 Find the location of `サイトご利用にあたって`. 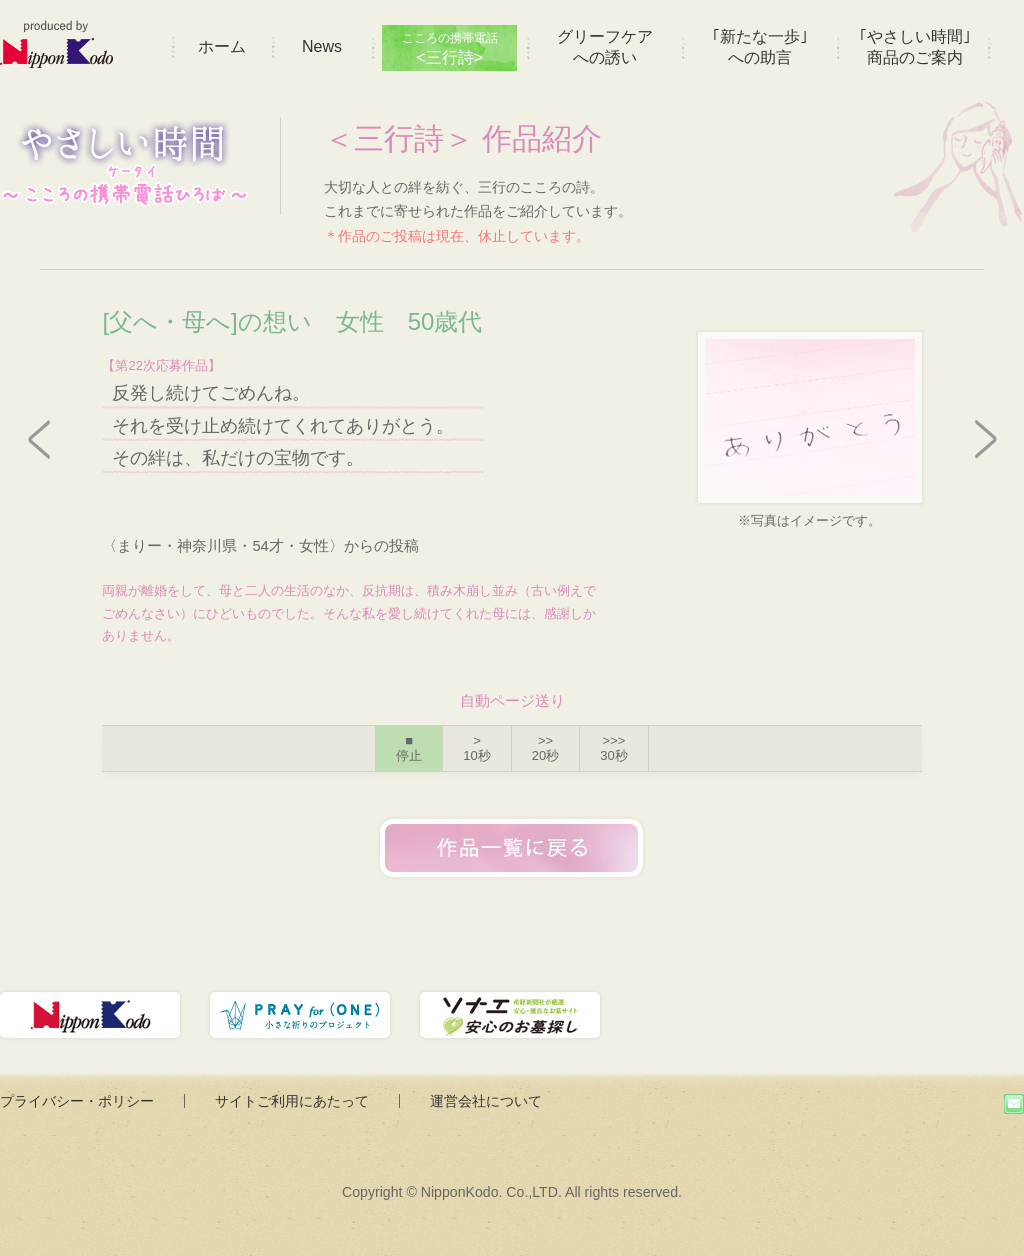

サイトご利用にあたって is located at coordinates (292, 1101).